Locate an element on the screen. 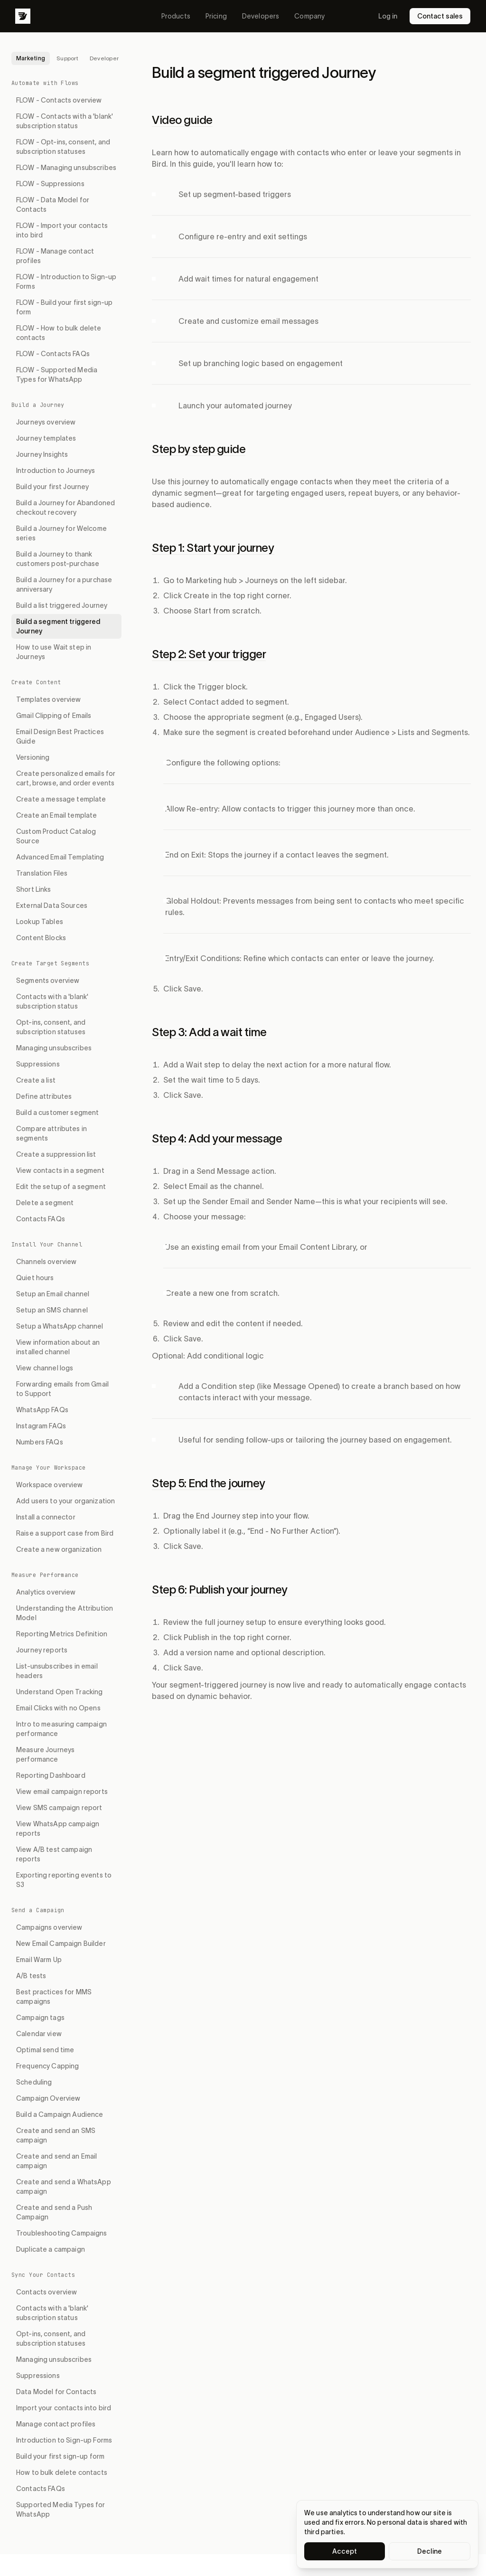  Create personalized emails for cart, browse, and order events is located at coordinates (65, 778).